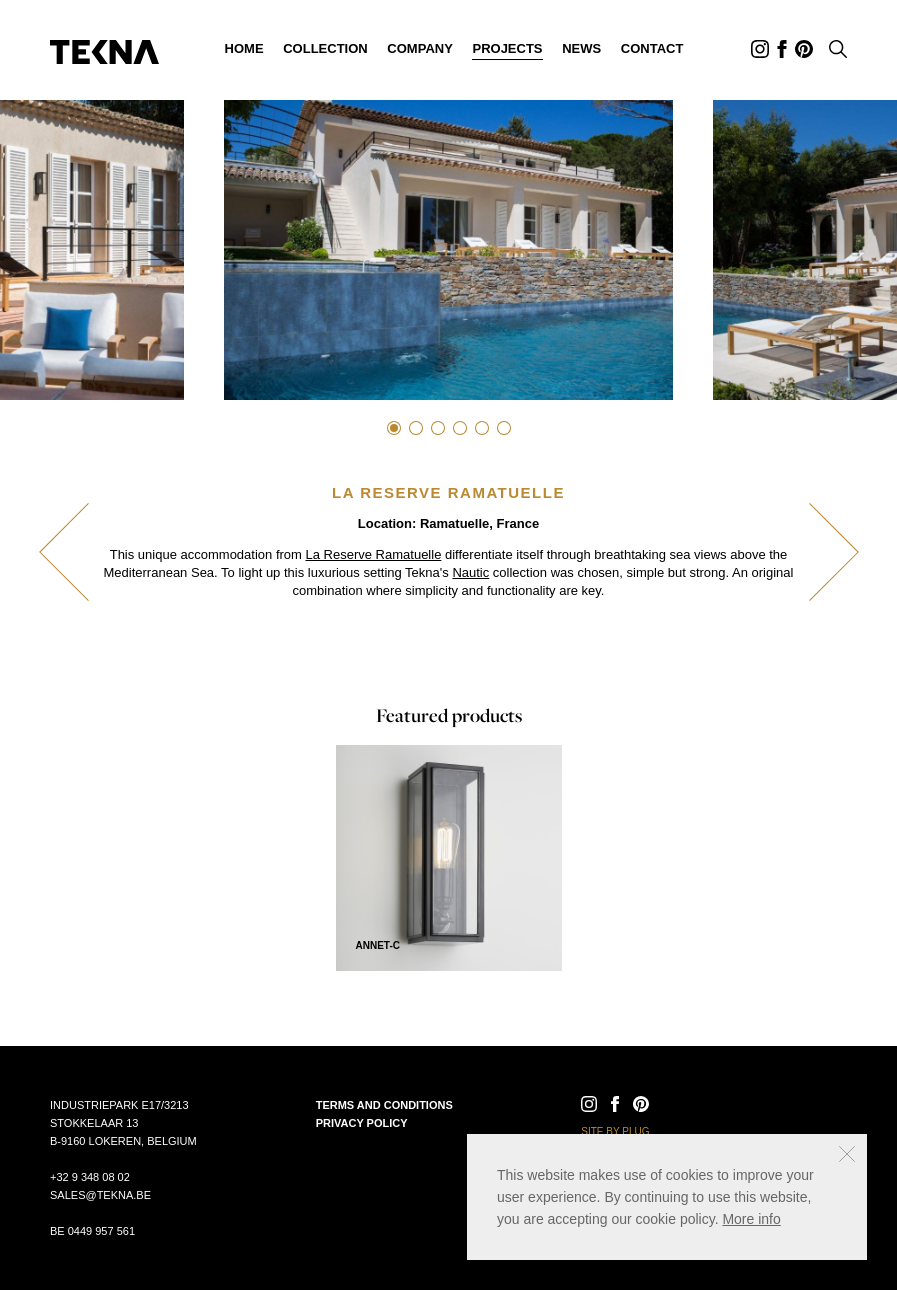 The width and height of the screenshot is (897, 1290). What do you see at coordinates (394, 428) in the screenshot?
I see `1 [tab]` at bounding box center [394, 428].